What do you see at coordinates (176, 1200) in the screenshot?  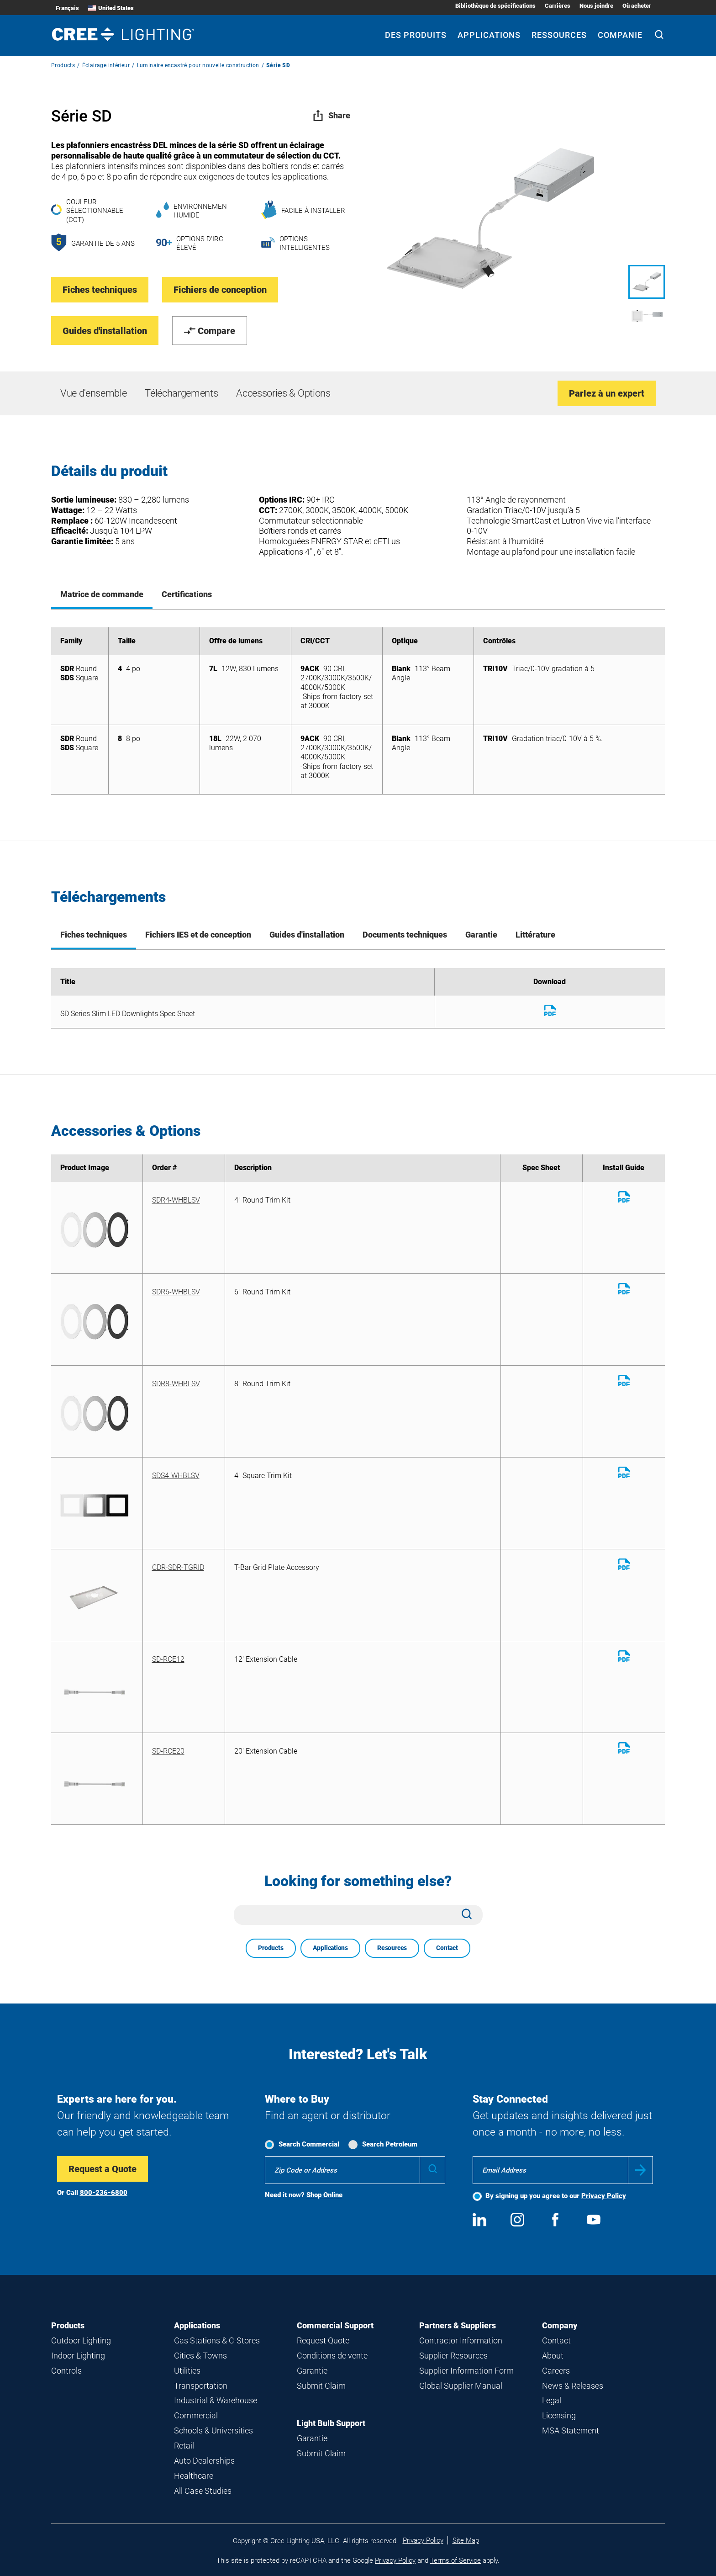 I see `SDR4-WHBLSV` at bounding box center [176, 1200].